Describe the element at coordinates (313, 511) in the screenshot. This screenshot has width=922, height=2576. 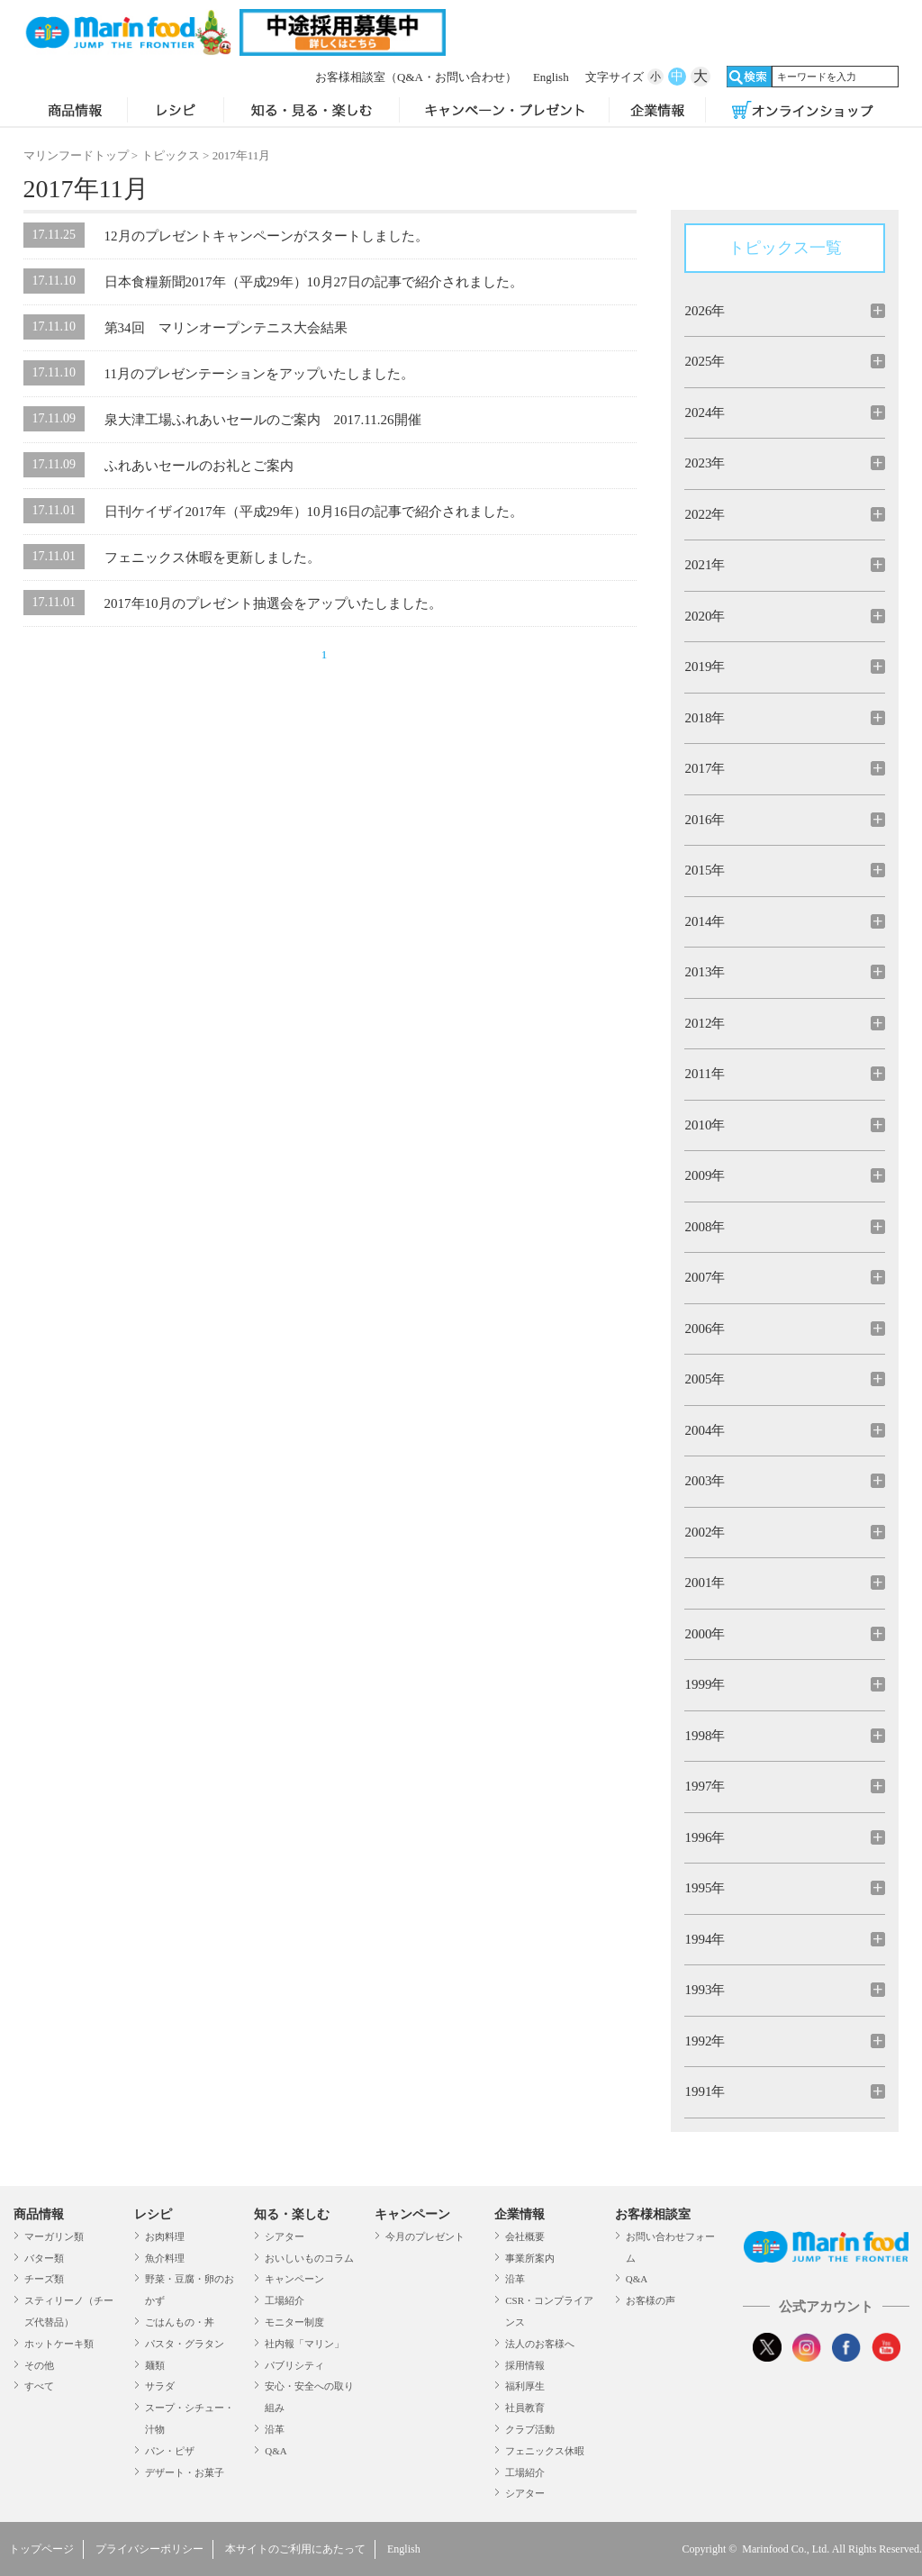
I see `日刊ケイザイ2017年（平成29年）10月16日の記事で紹介されました。` at that location.